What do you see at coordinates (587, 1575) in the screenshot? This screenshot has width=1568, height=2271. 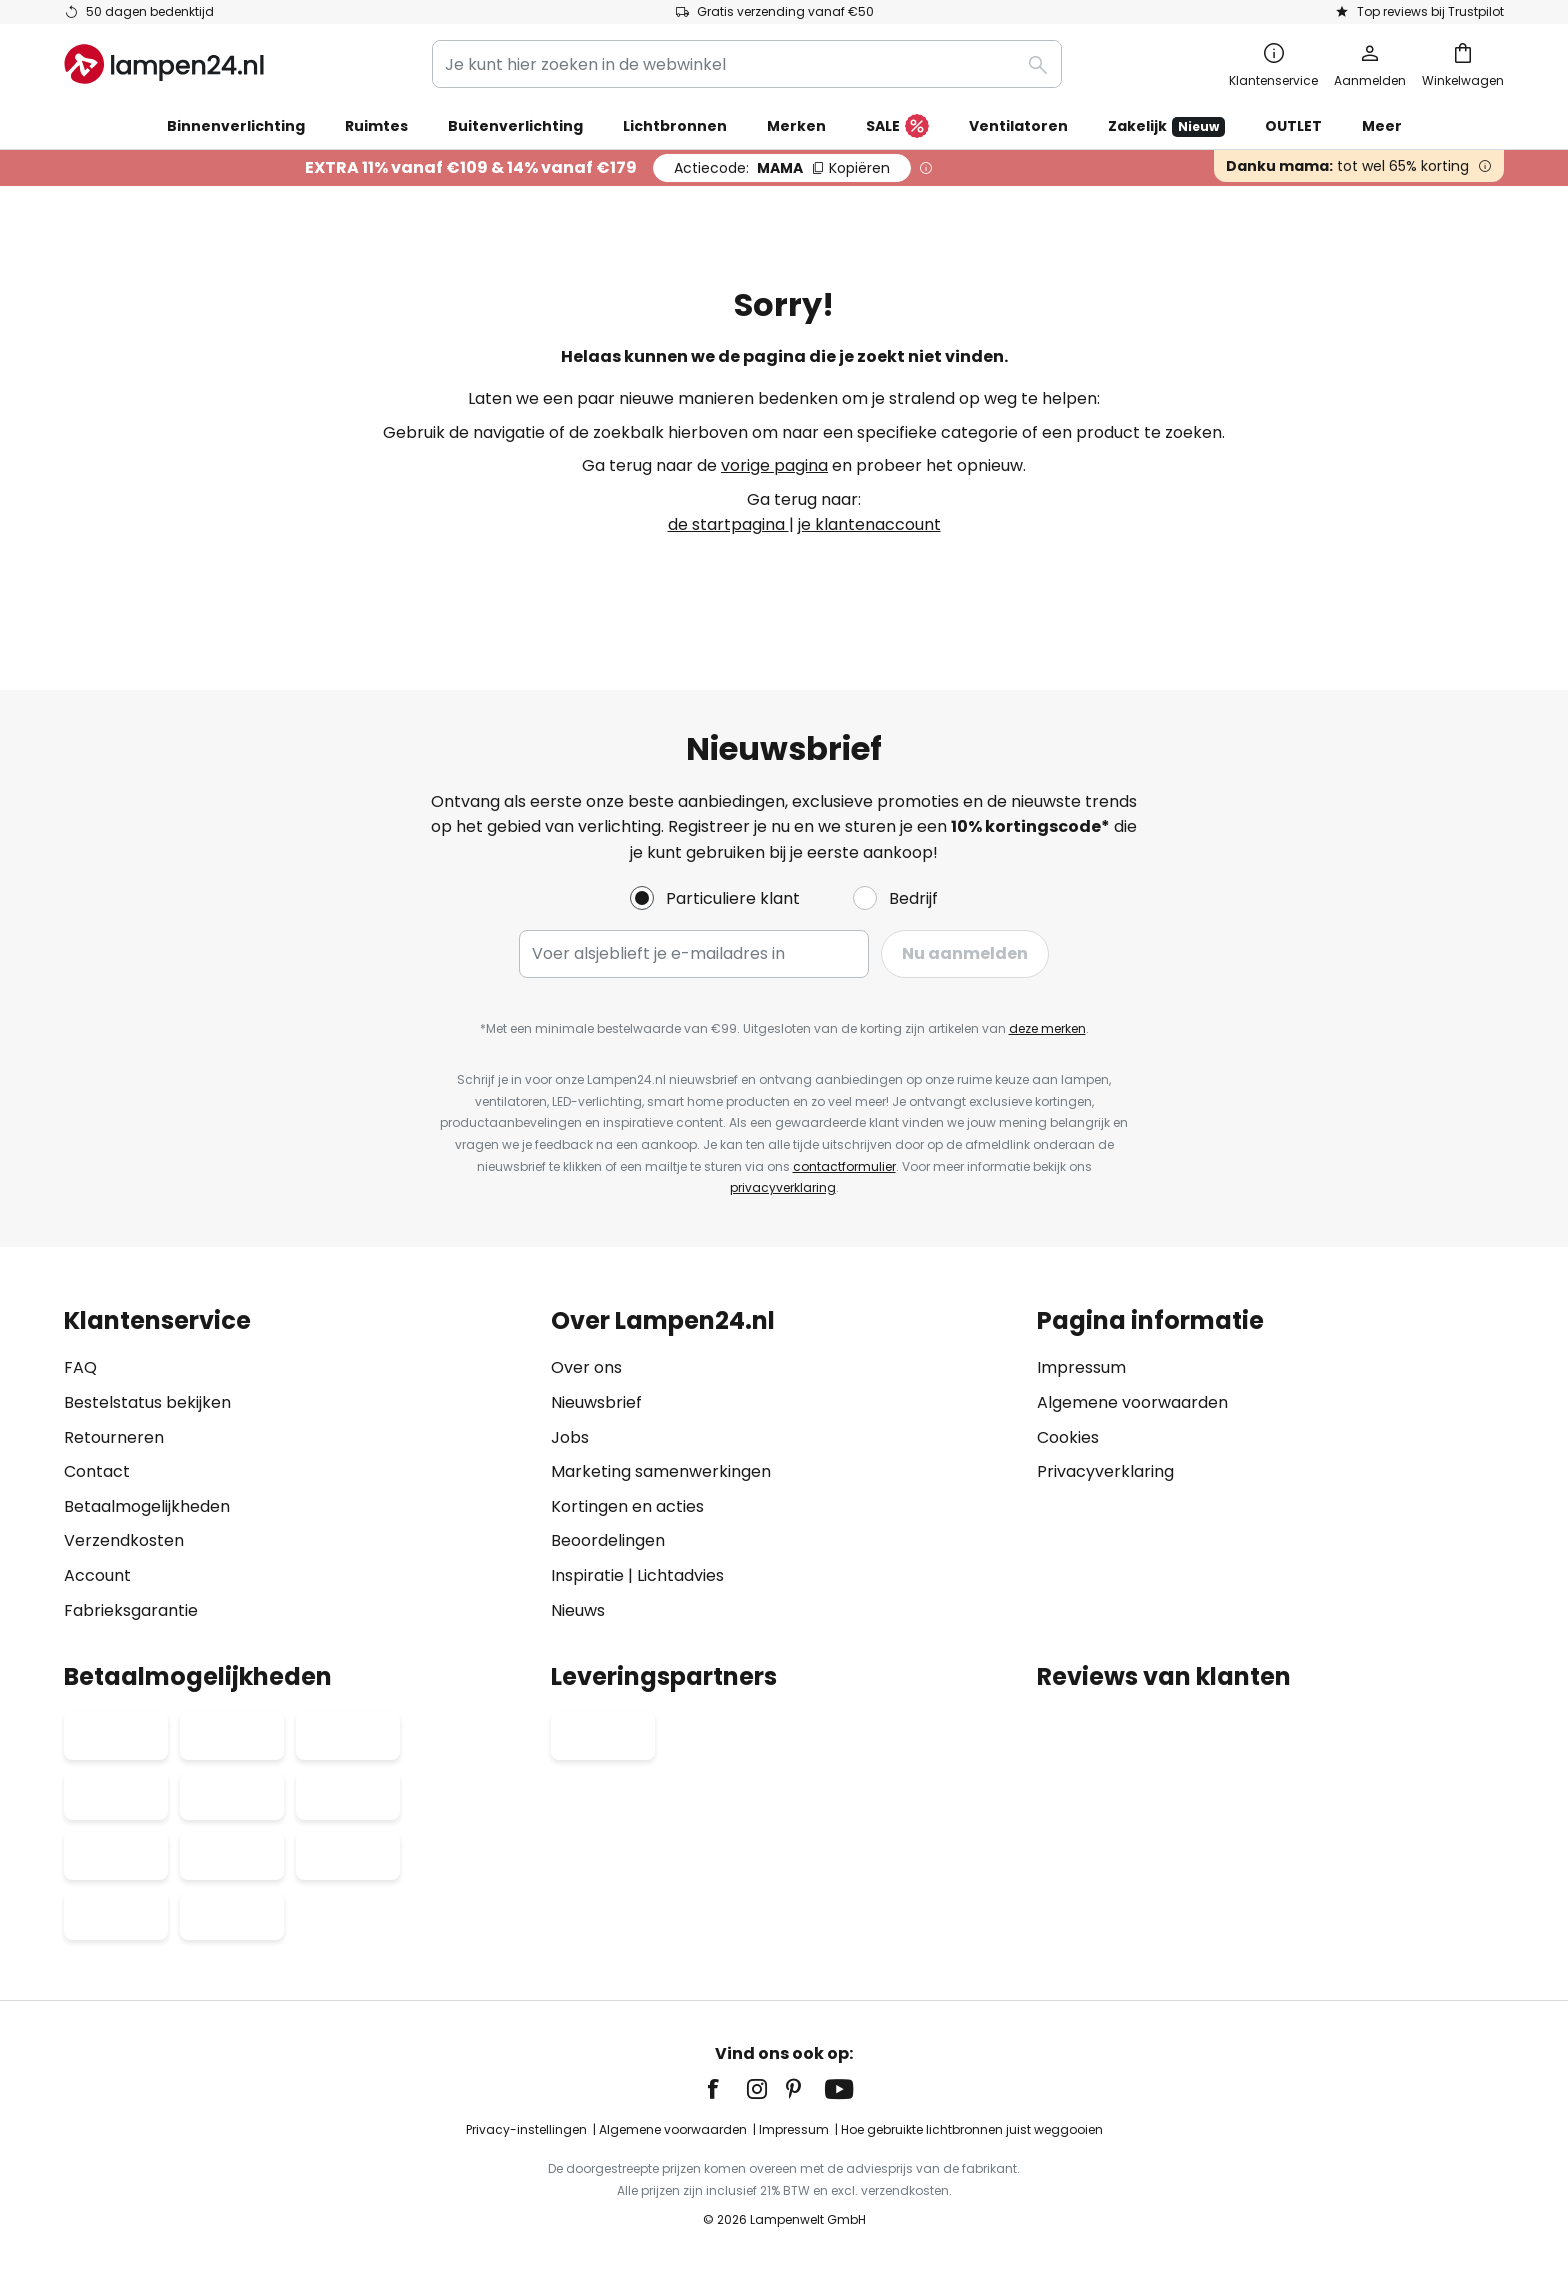 I see `Inspiratie` at bounding box center [587, 1575].